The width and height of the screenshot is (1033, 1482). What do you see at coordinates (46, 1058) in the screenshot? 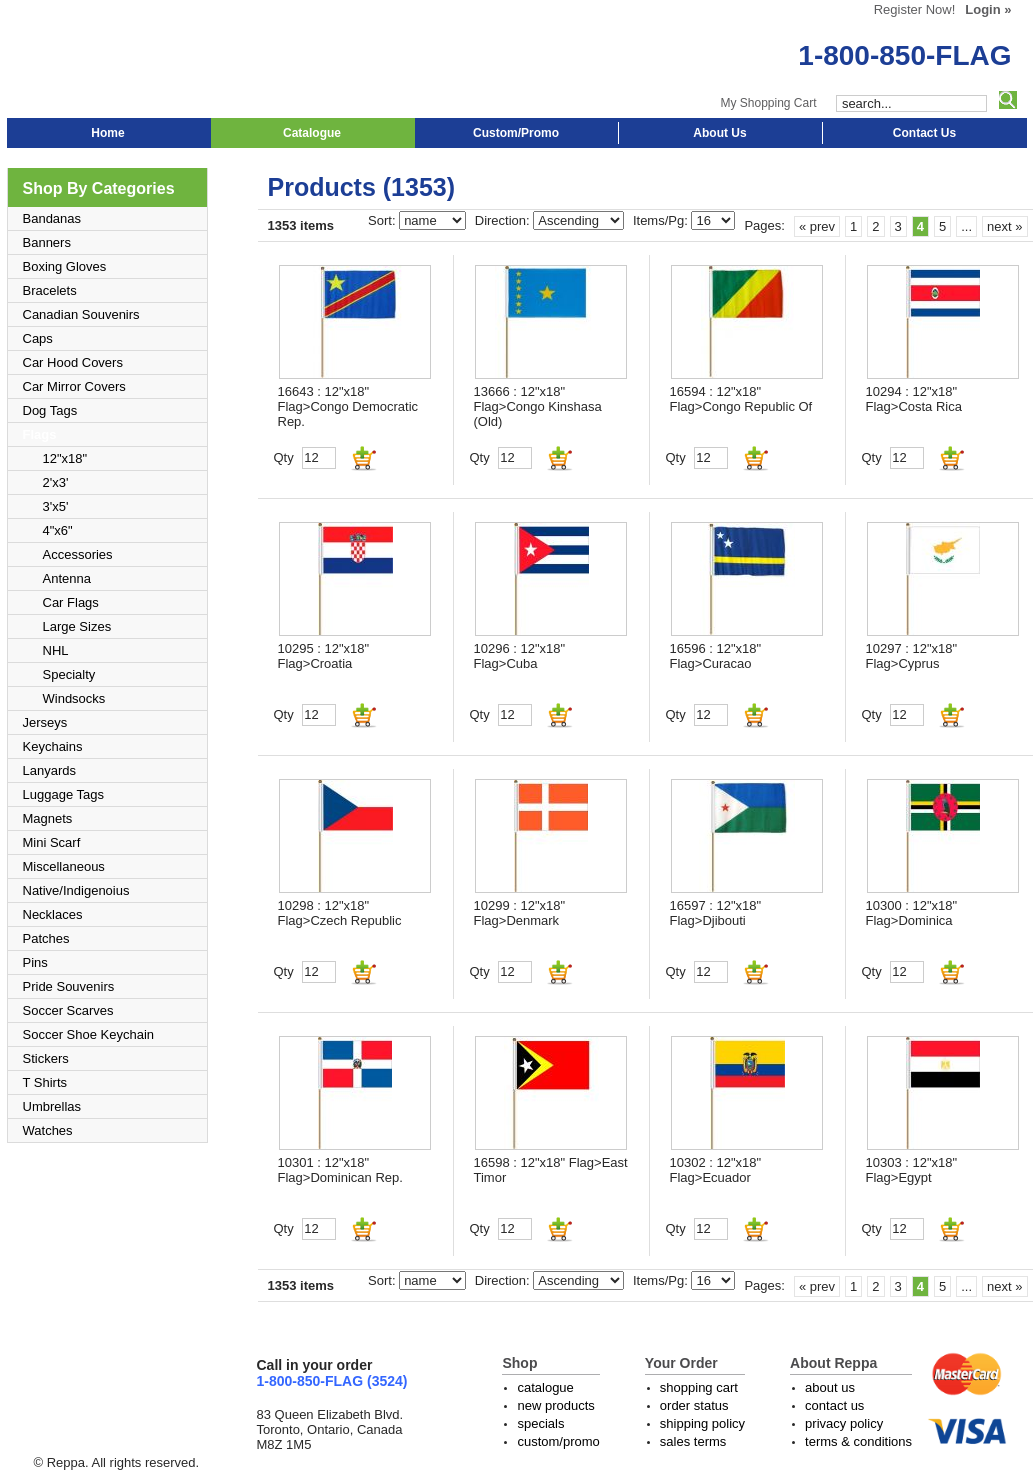
I see `Stickers` at bounding box center [46, 1058].